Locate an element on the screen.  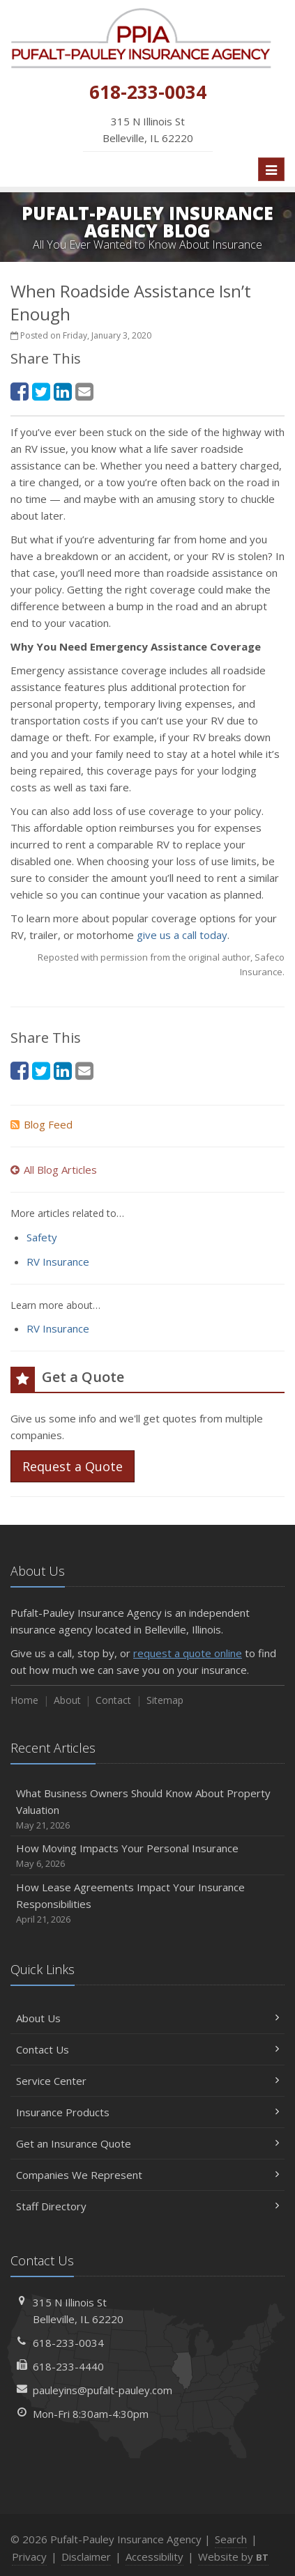
Home is located at coordinates (24, 1700).